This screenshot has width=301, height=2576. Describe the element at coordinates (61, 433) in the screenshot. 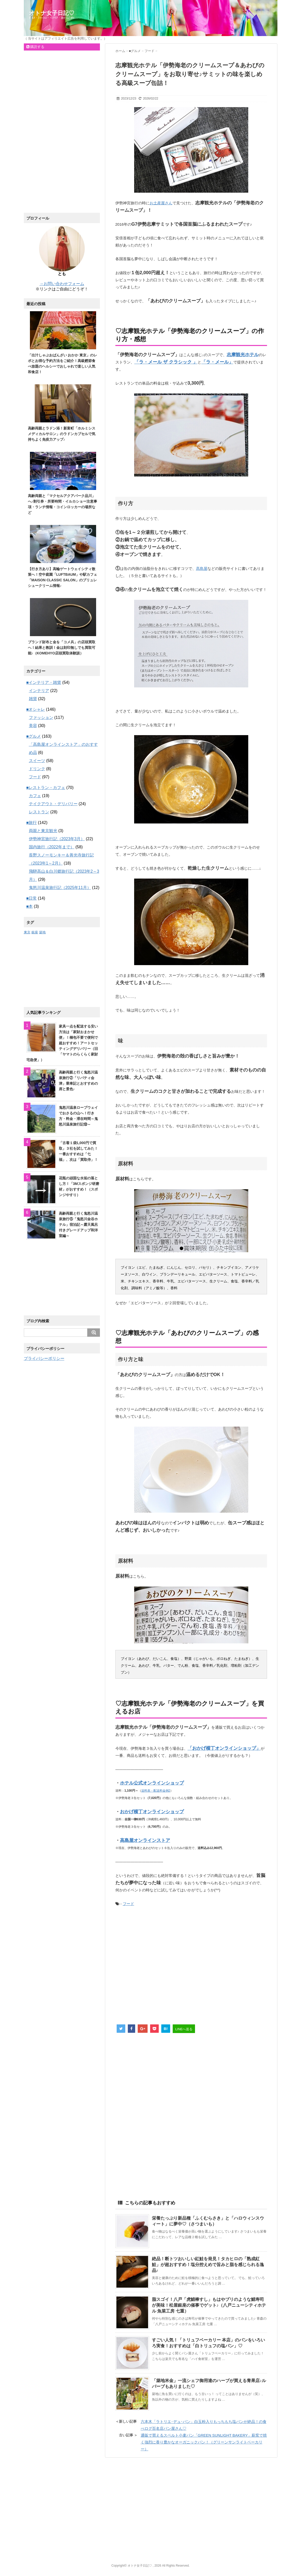

I see `高齢両親とラドン浴！新富町「ホルミシスメディカルサロン」のラドンカプセルで気持ちよく免疫力アップ♪` at that location.